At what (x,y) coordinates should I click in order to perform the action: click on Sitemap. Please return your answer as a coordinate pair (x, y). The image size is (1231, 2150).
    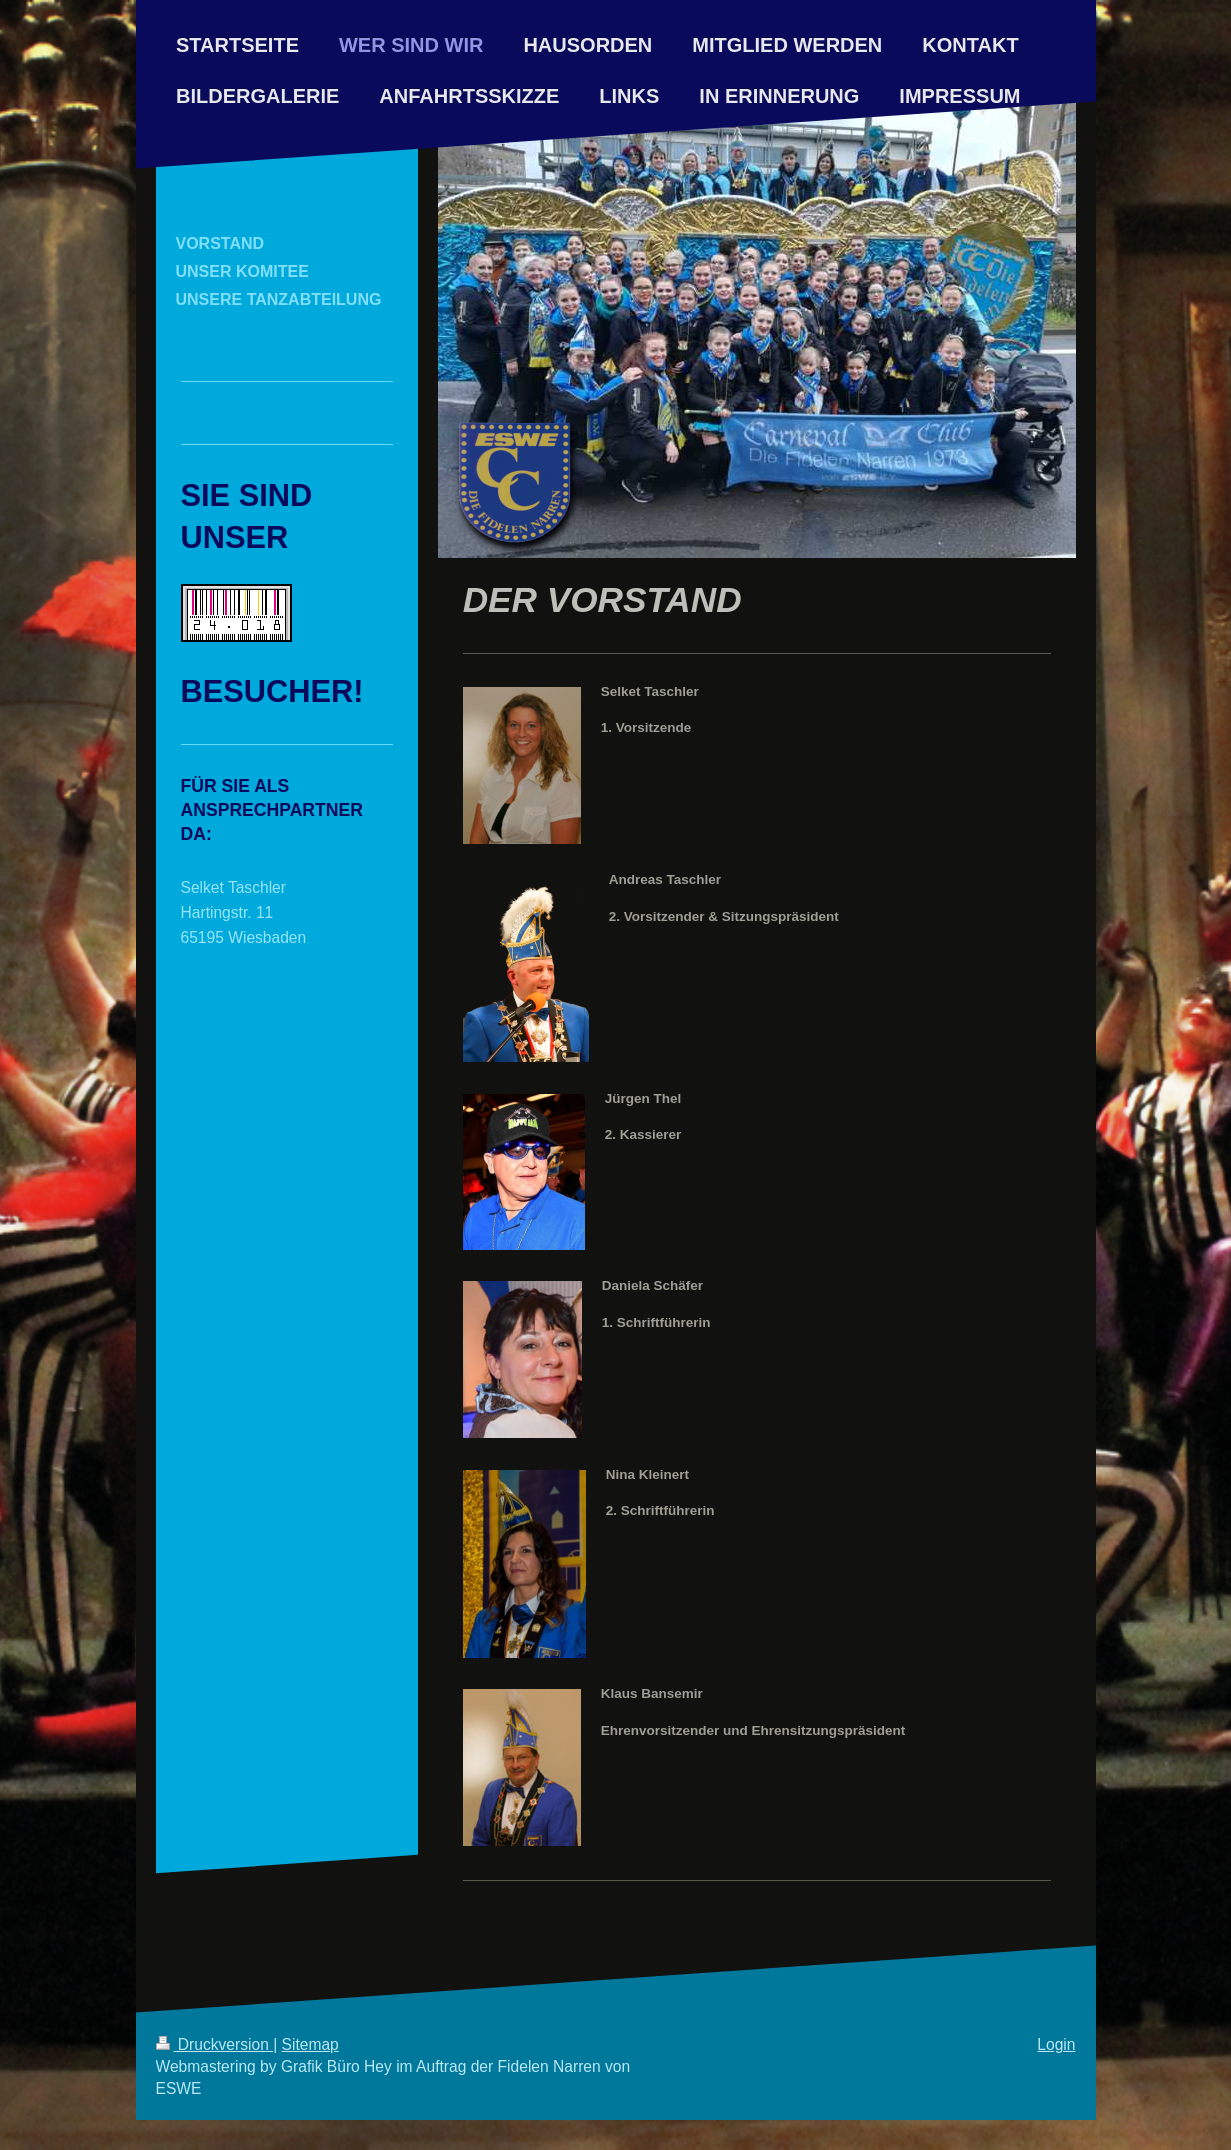
    Looking at the image, I should click on (310, 2044).